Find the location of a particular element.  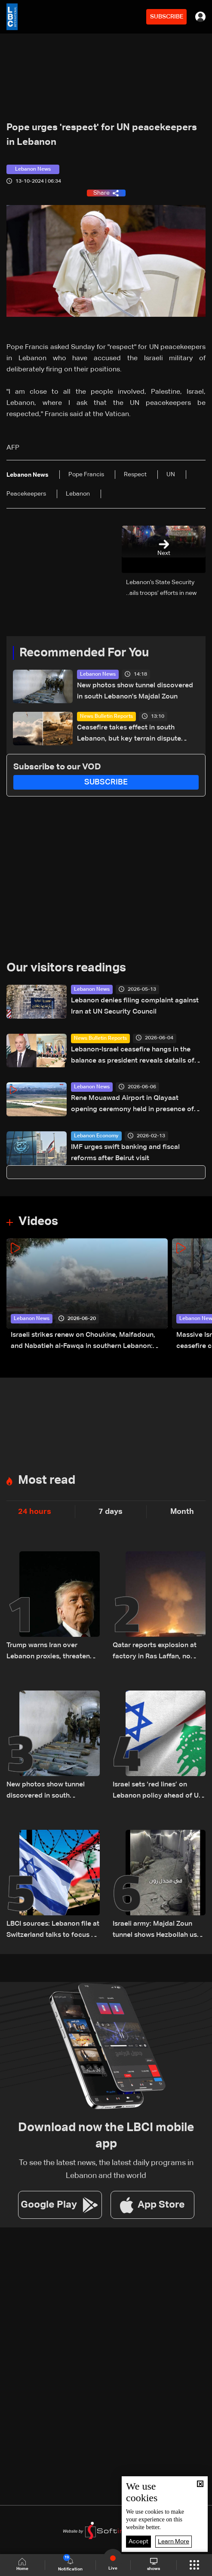

Trump warns Iran over Lebanon proxies, threatens stronger retaliation is located at coordinates (49, 1652).